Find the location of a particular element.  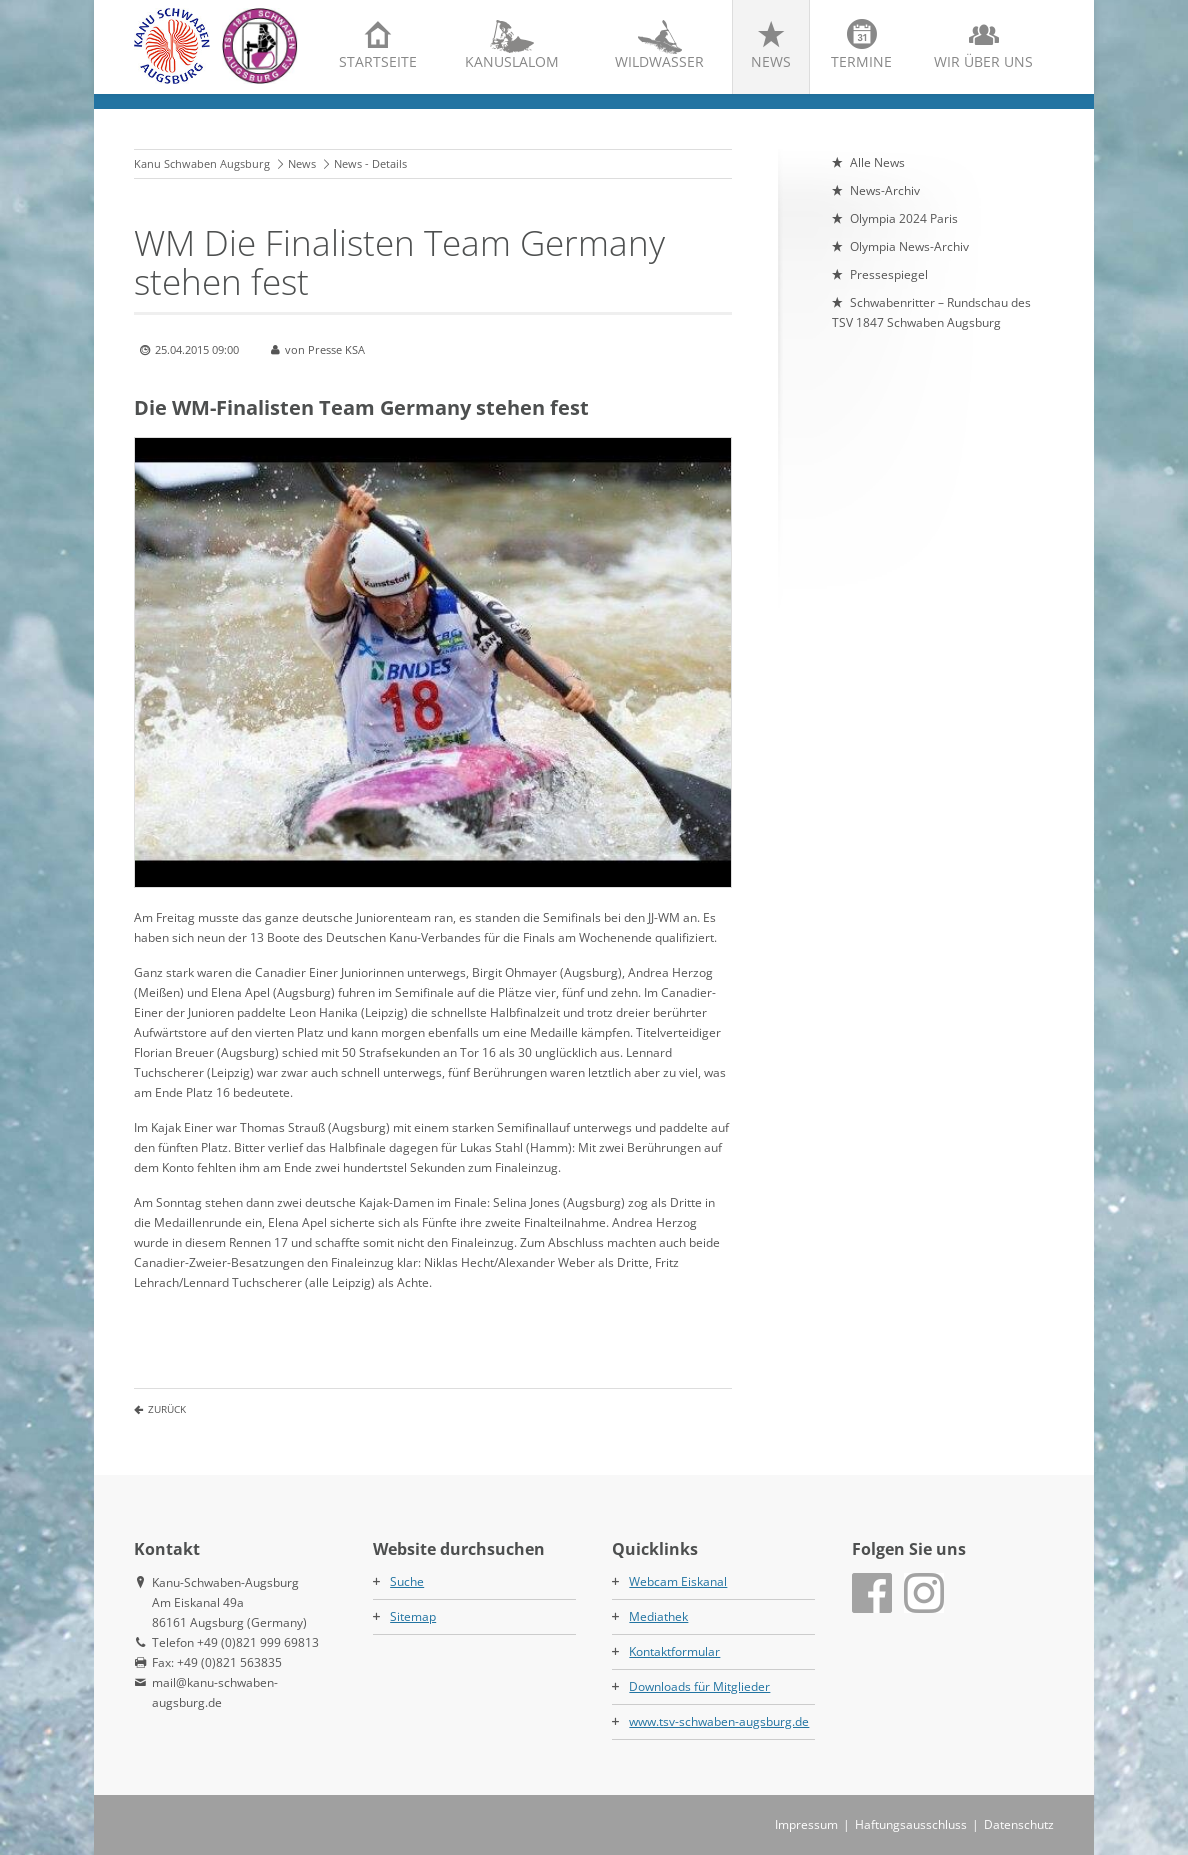

Kontaktformular is located at coordinates (674, 1651).